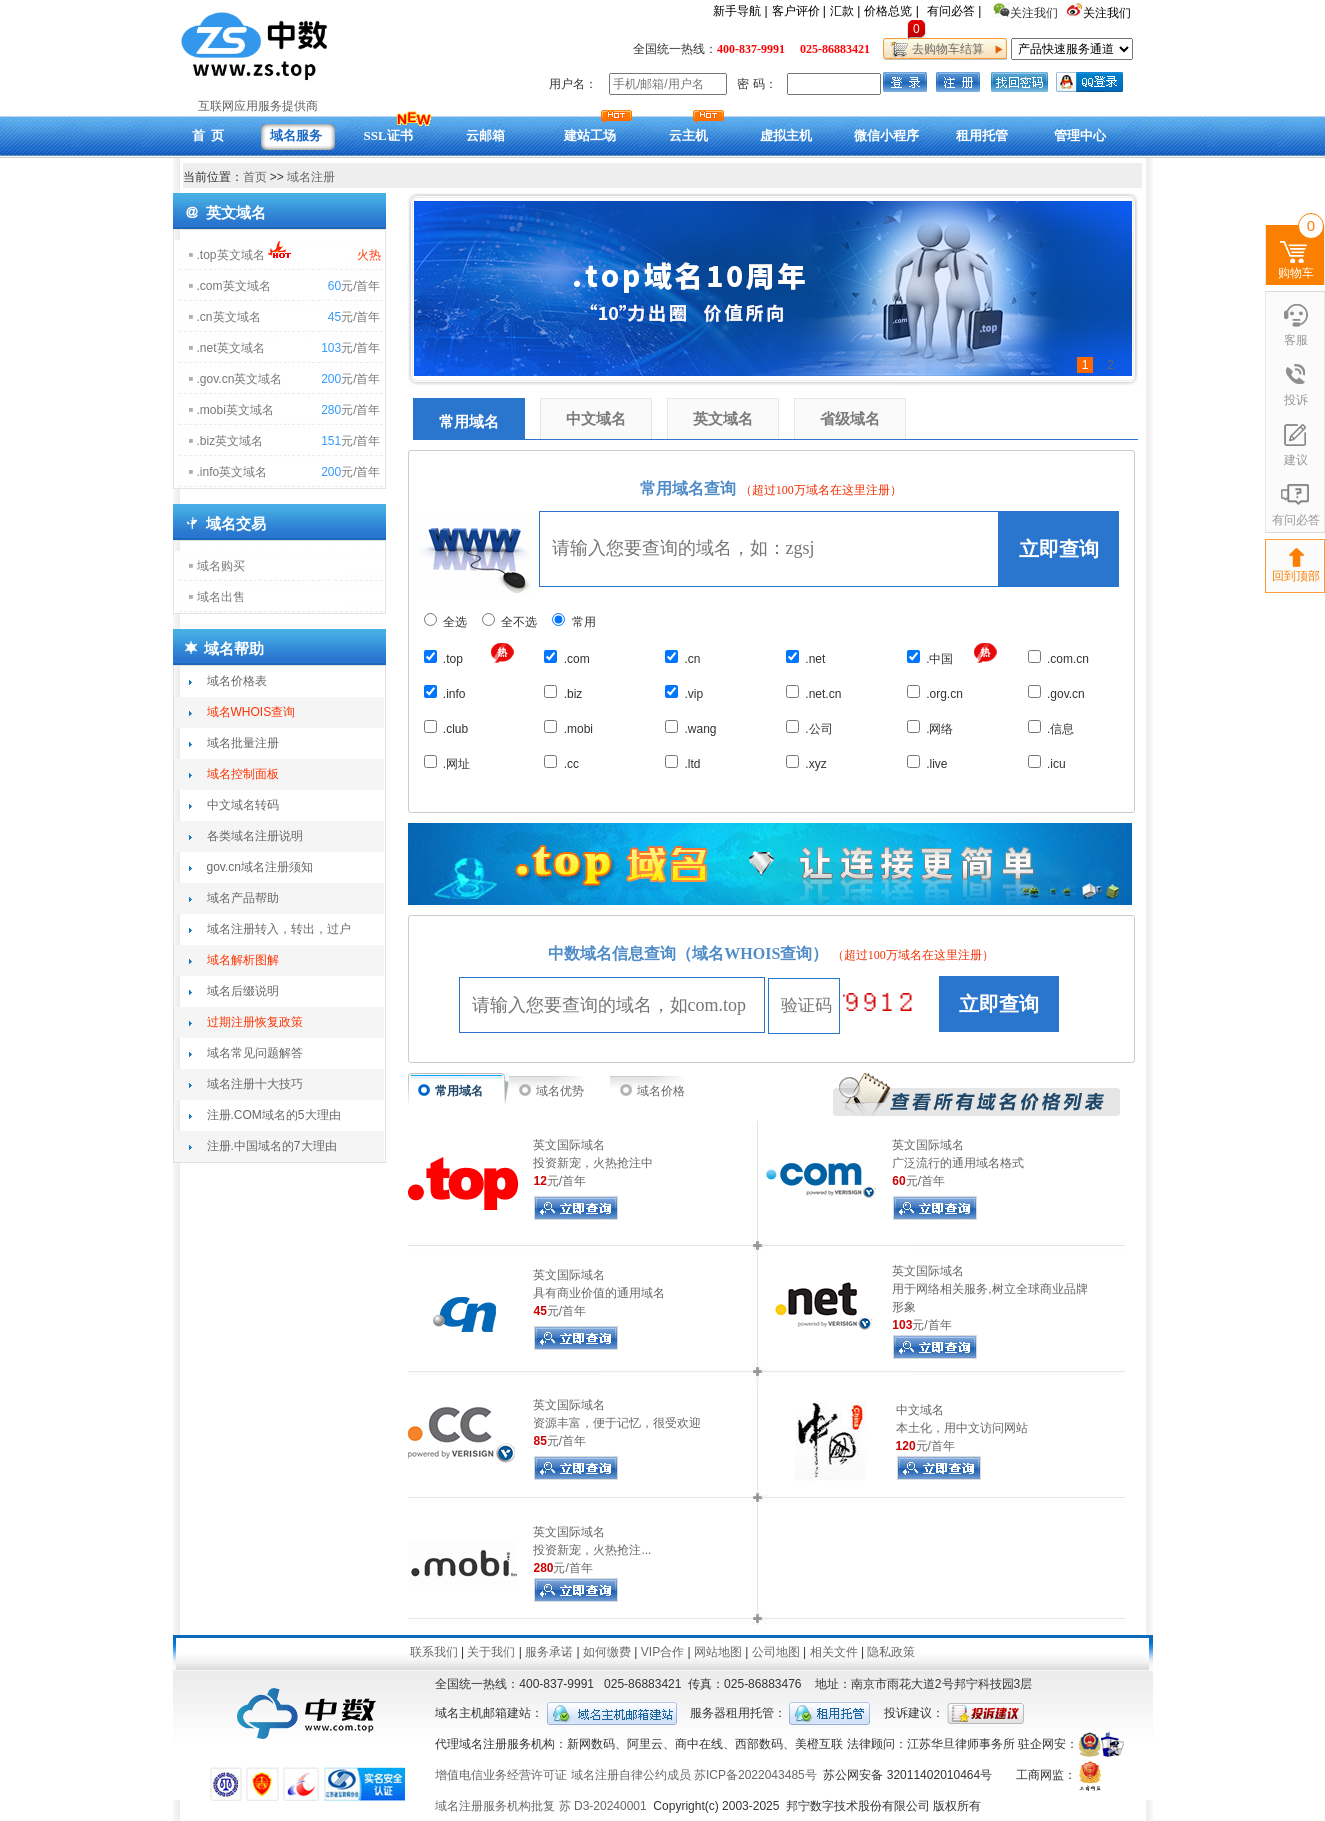 The width and height of the screenshot is (1325, 1821). I want to click on 域名常见问题解答, so click(255, 1053).